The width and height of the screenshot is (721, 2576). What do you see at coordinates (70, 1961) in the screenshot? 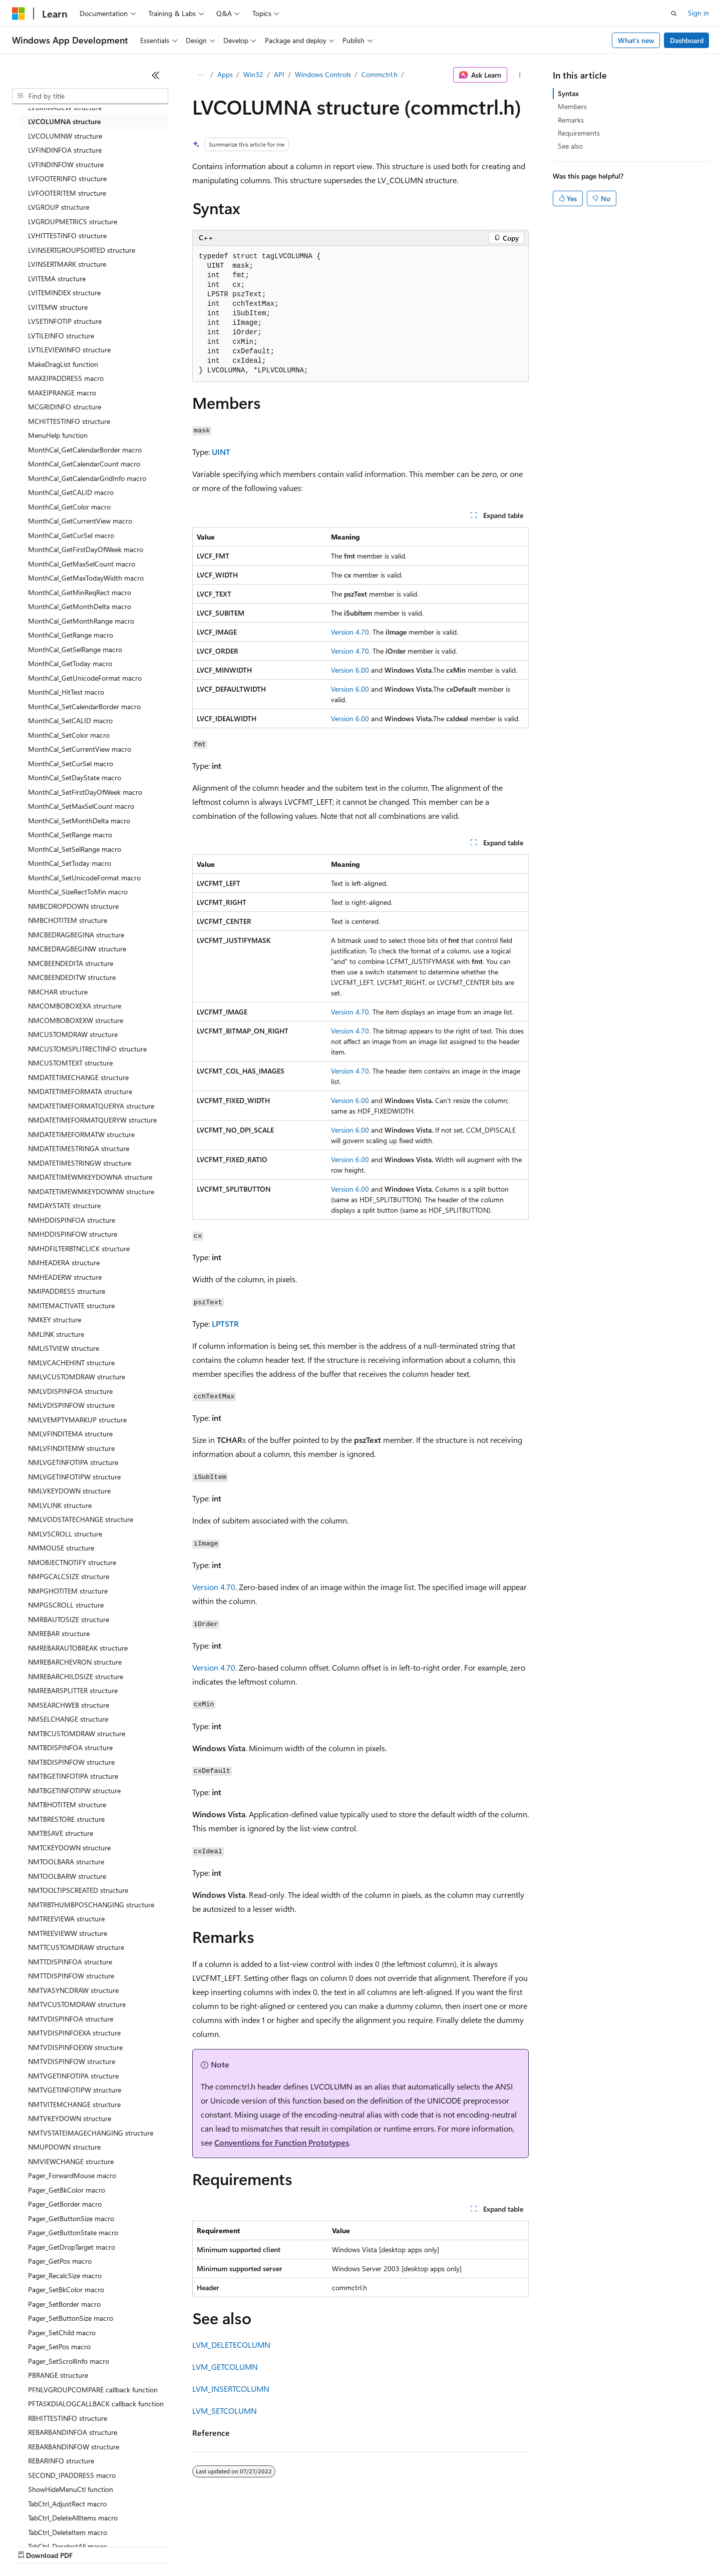
I see `NMTTDISPINFOA structure [treeitem]` at bounding box center [70, 1961].